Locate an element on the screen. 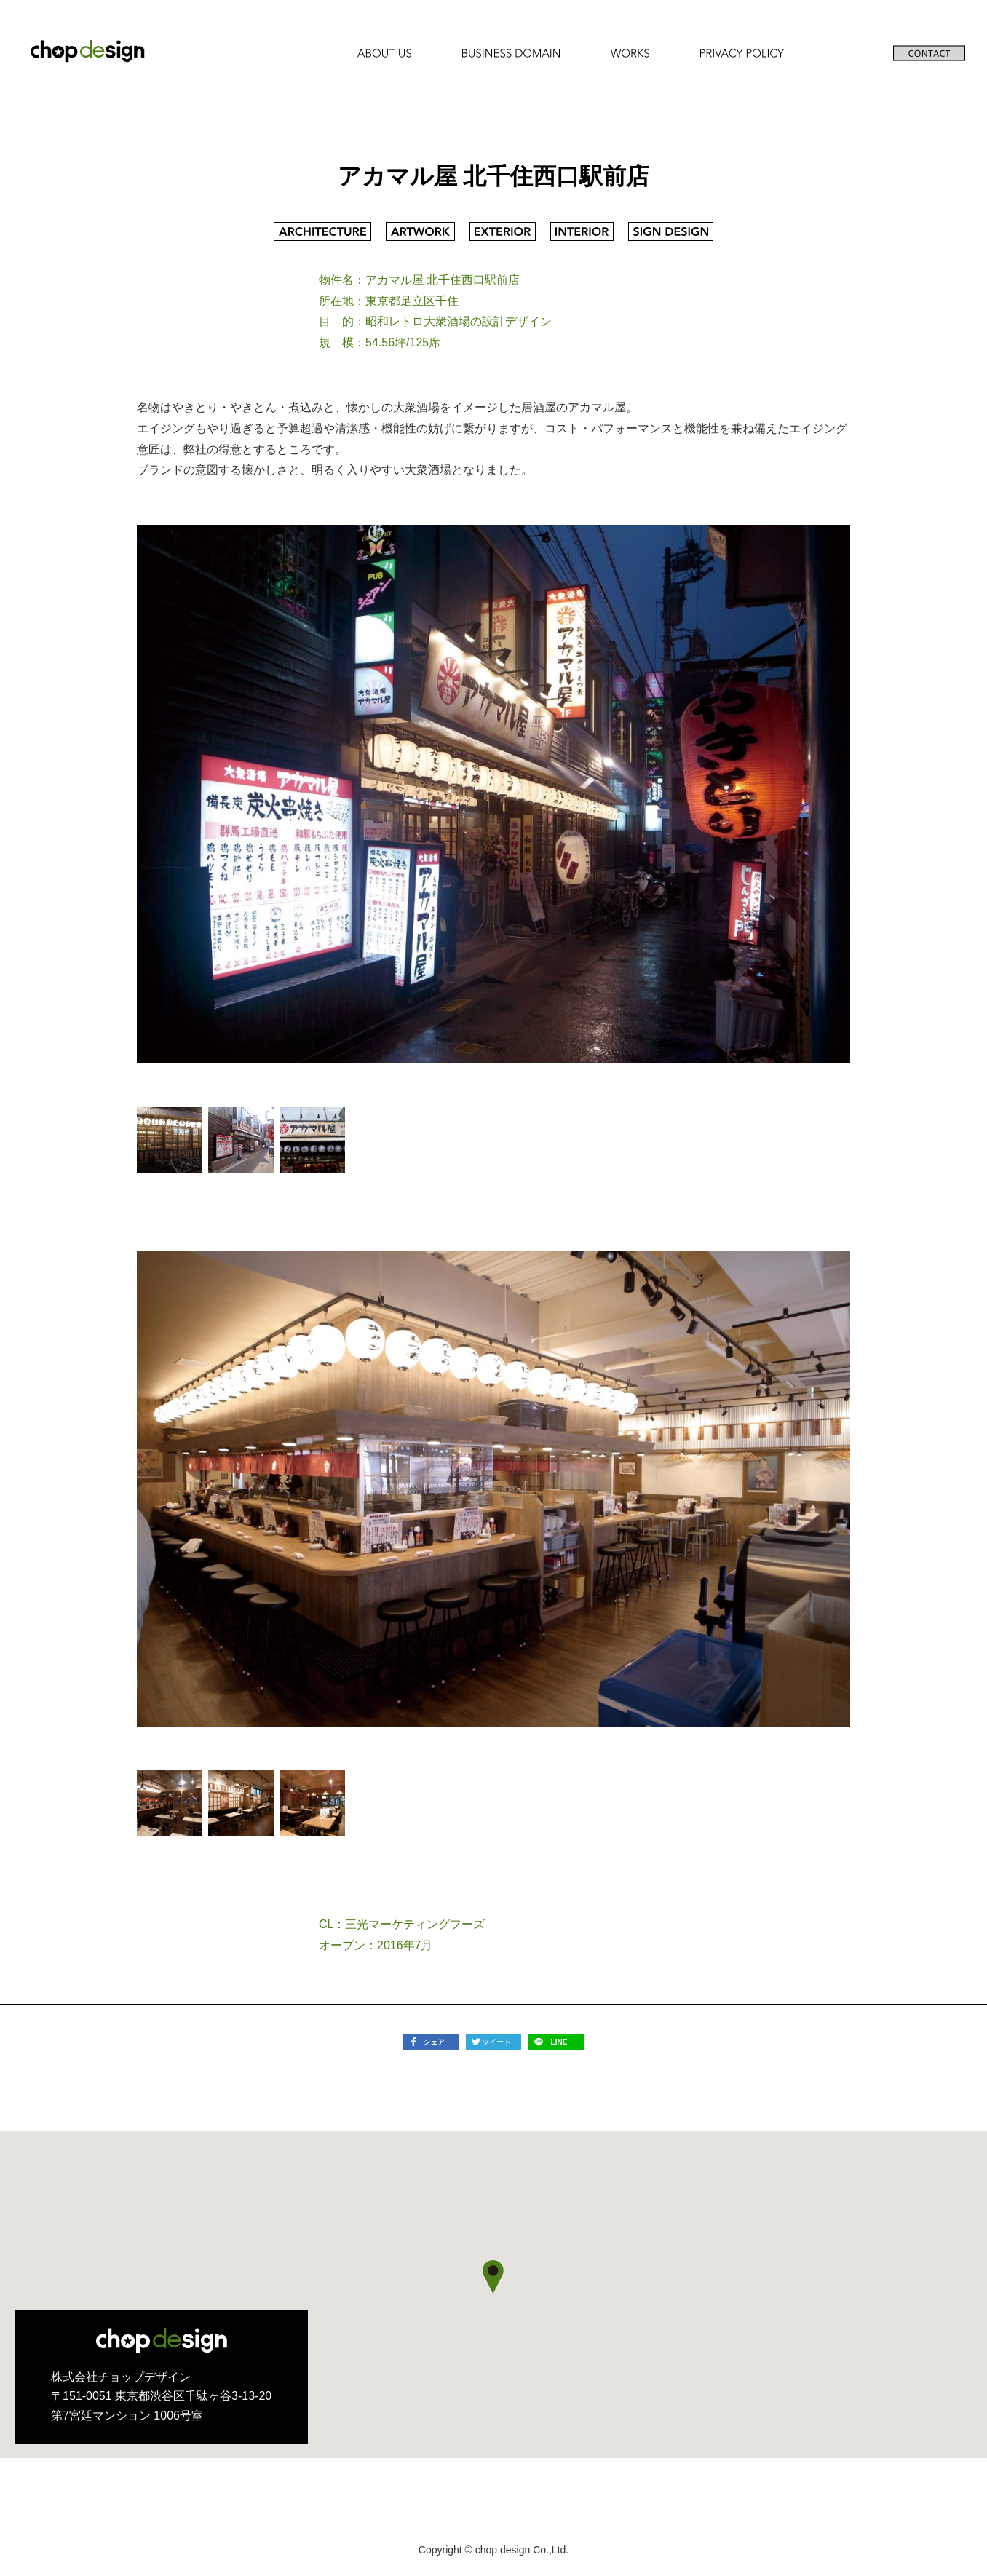 Image resolution: width=987 pixels, height=2576 pixels. LINE is located at coordinates (559, 2042).